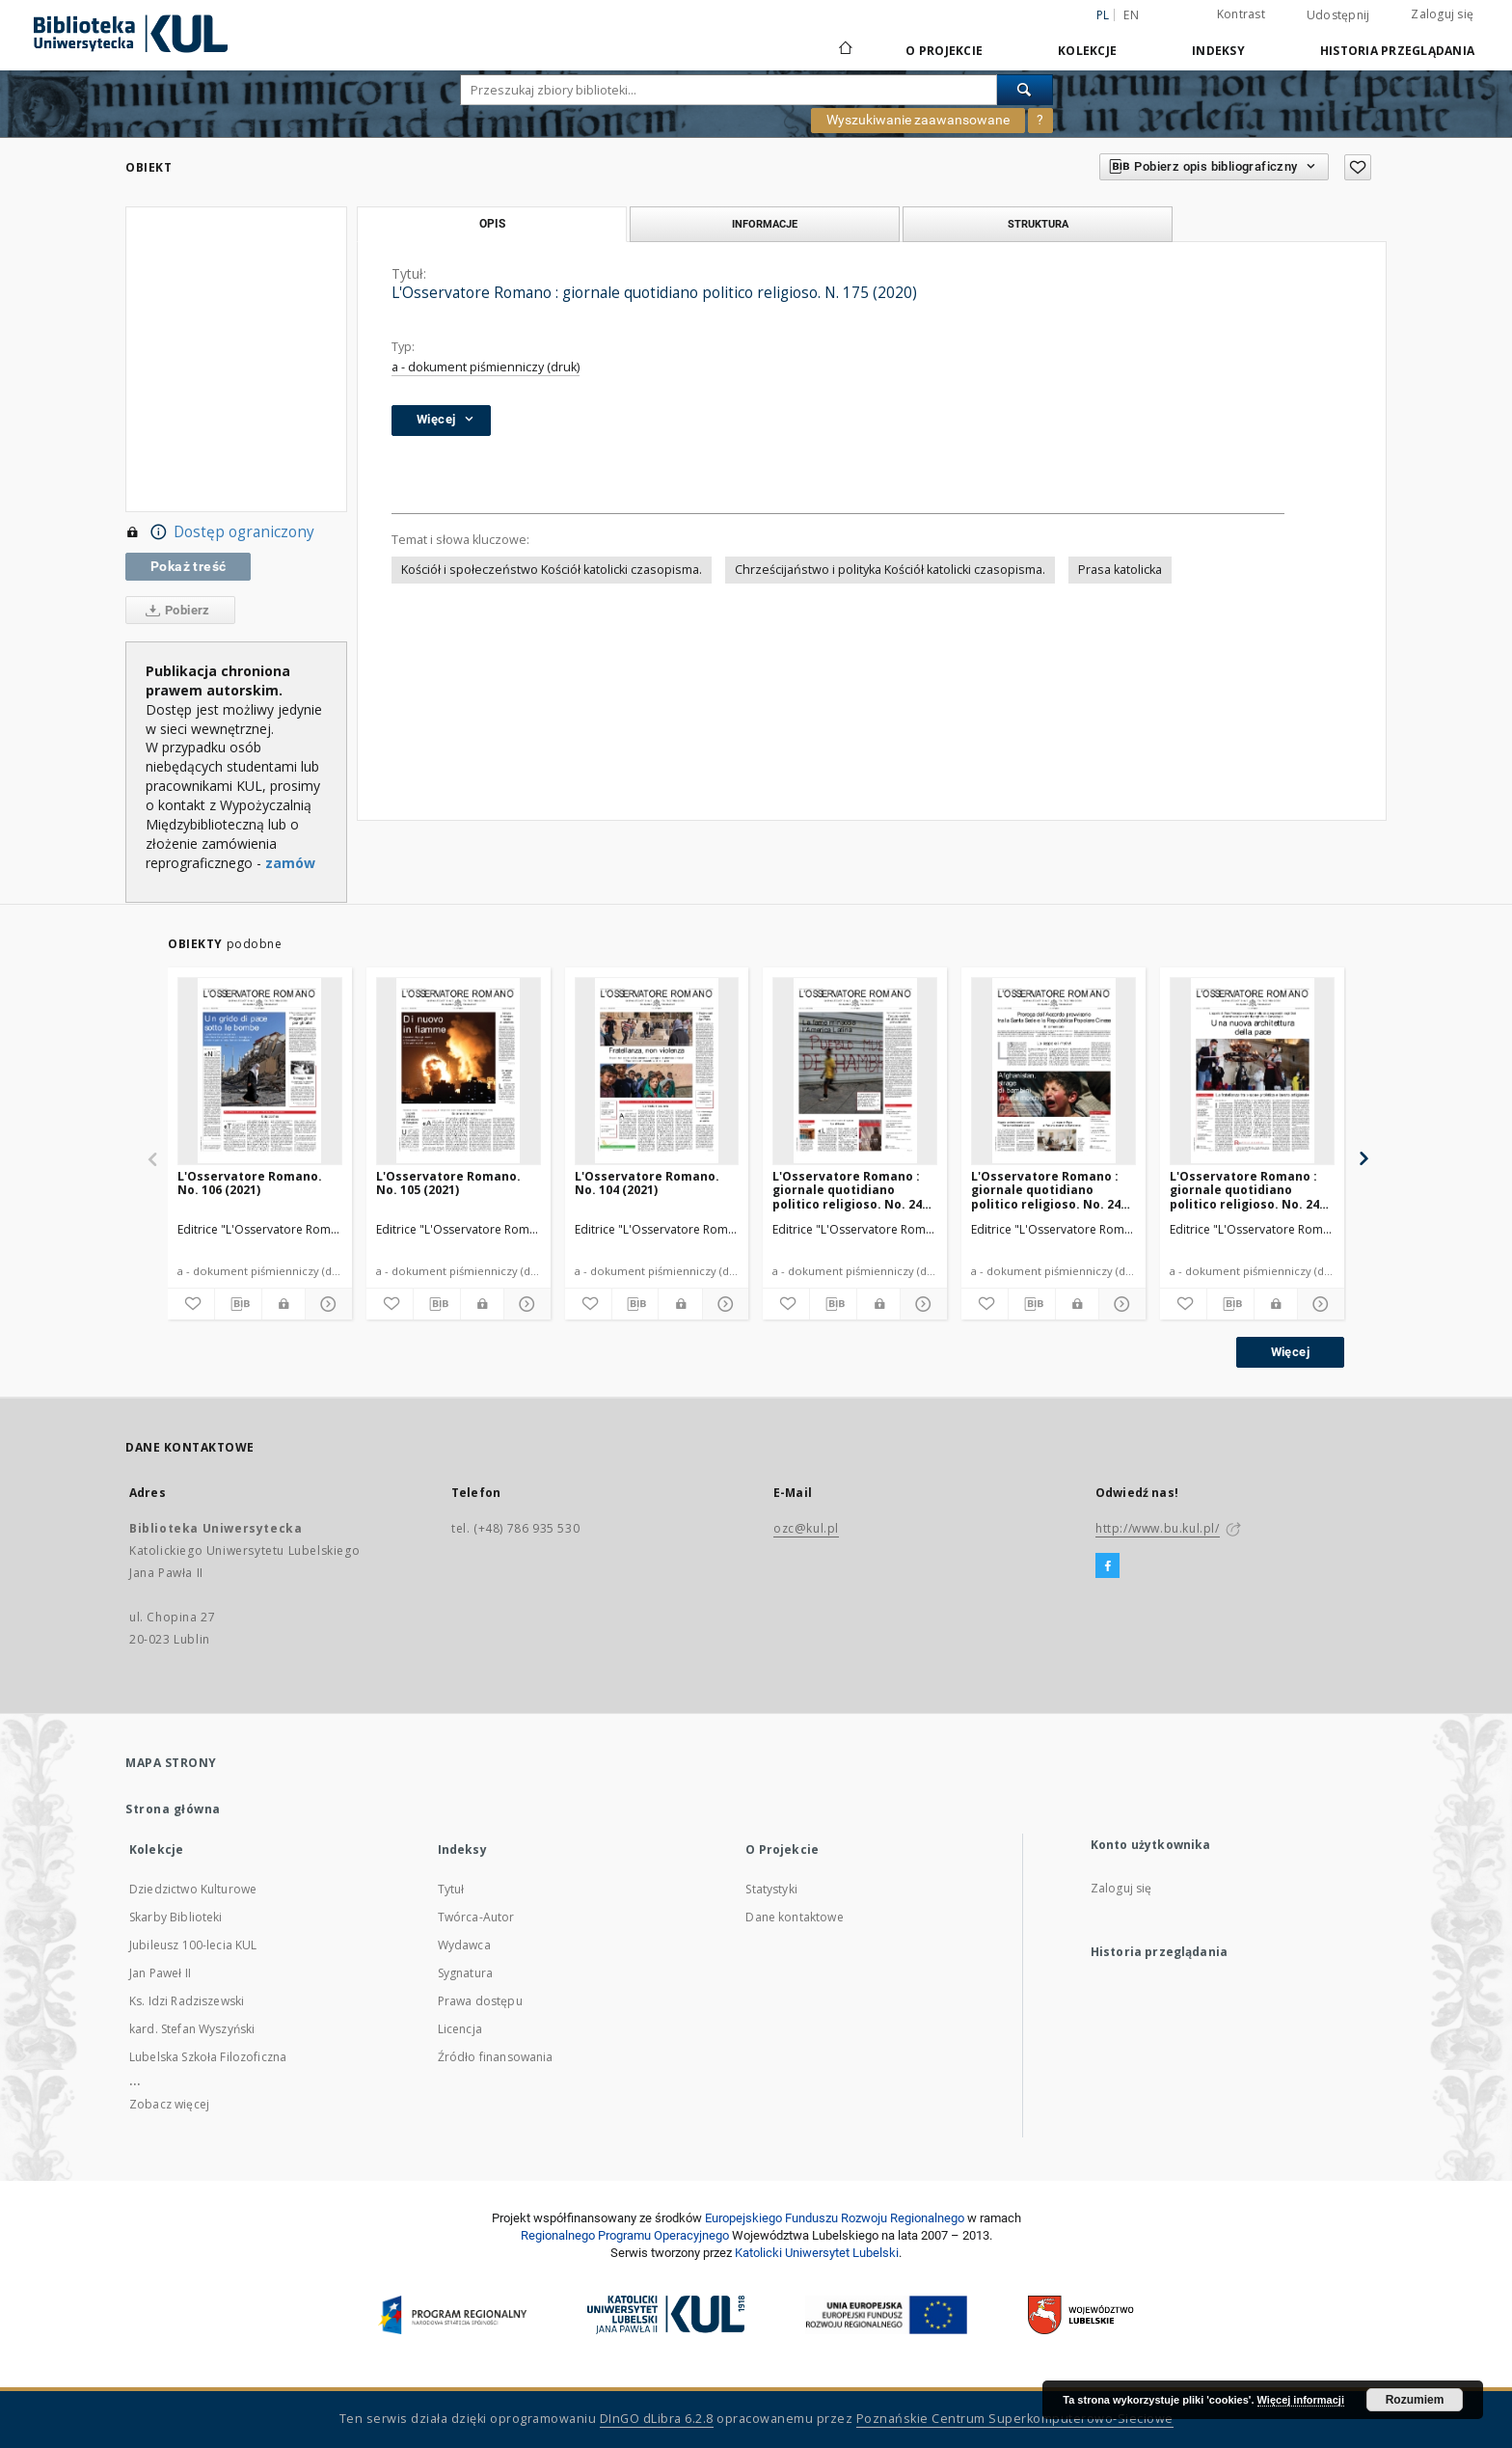  I want to click on Dziedzictwo Kulturowe, so click(192, 1889).